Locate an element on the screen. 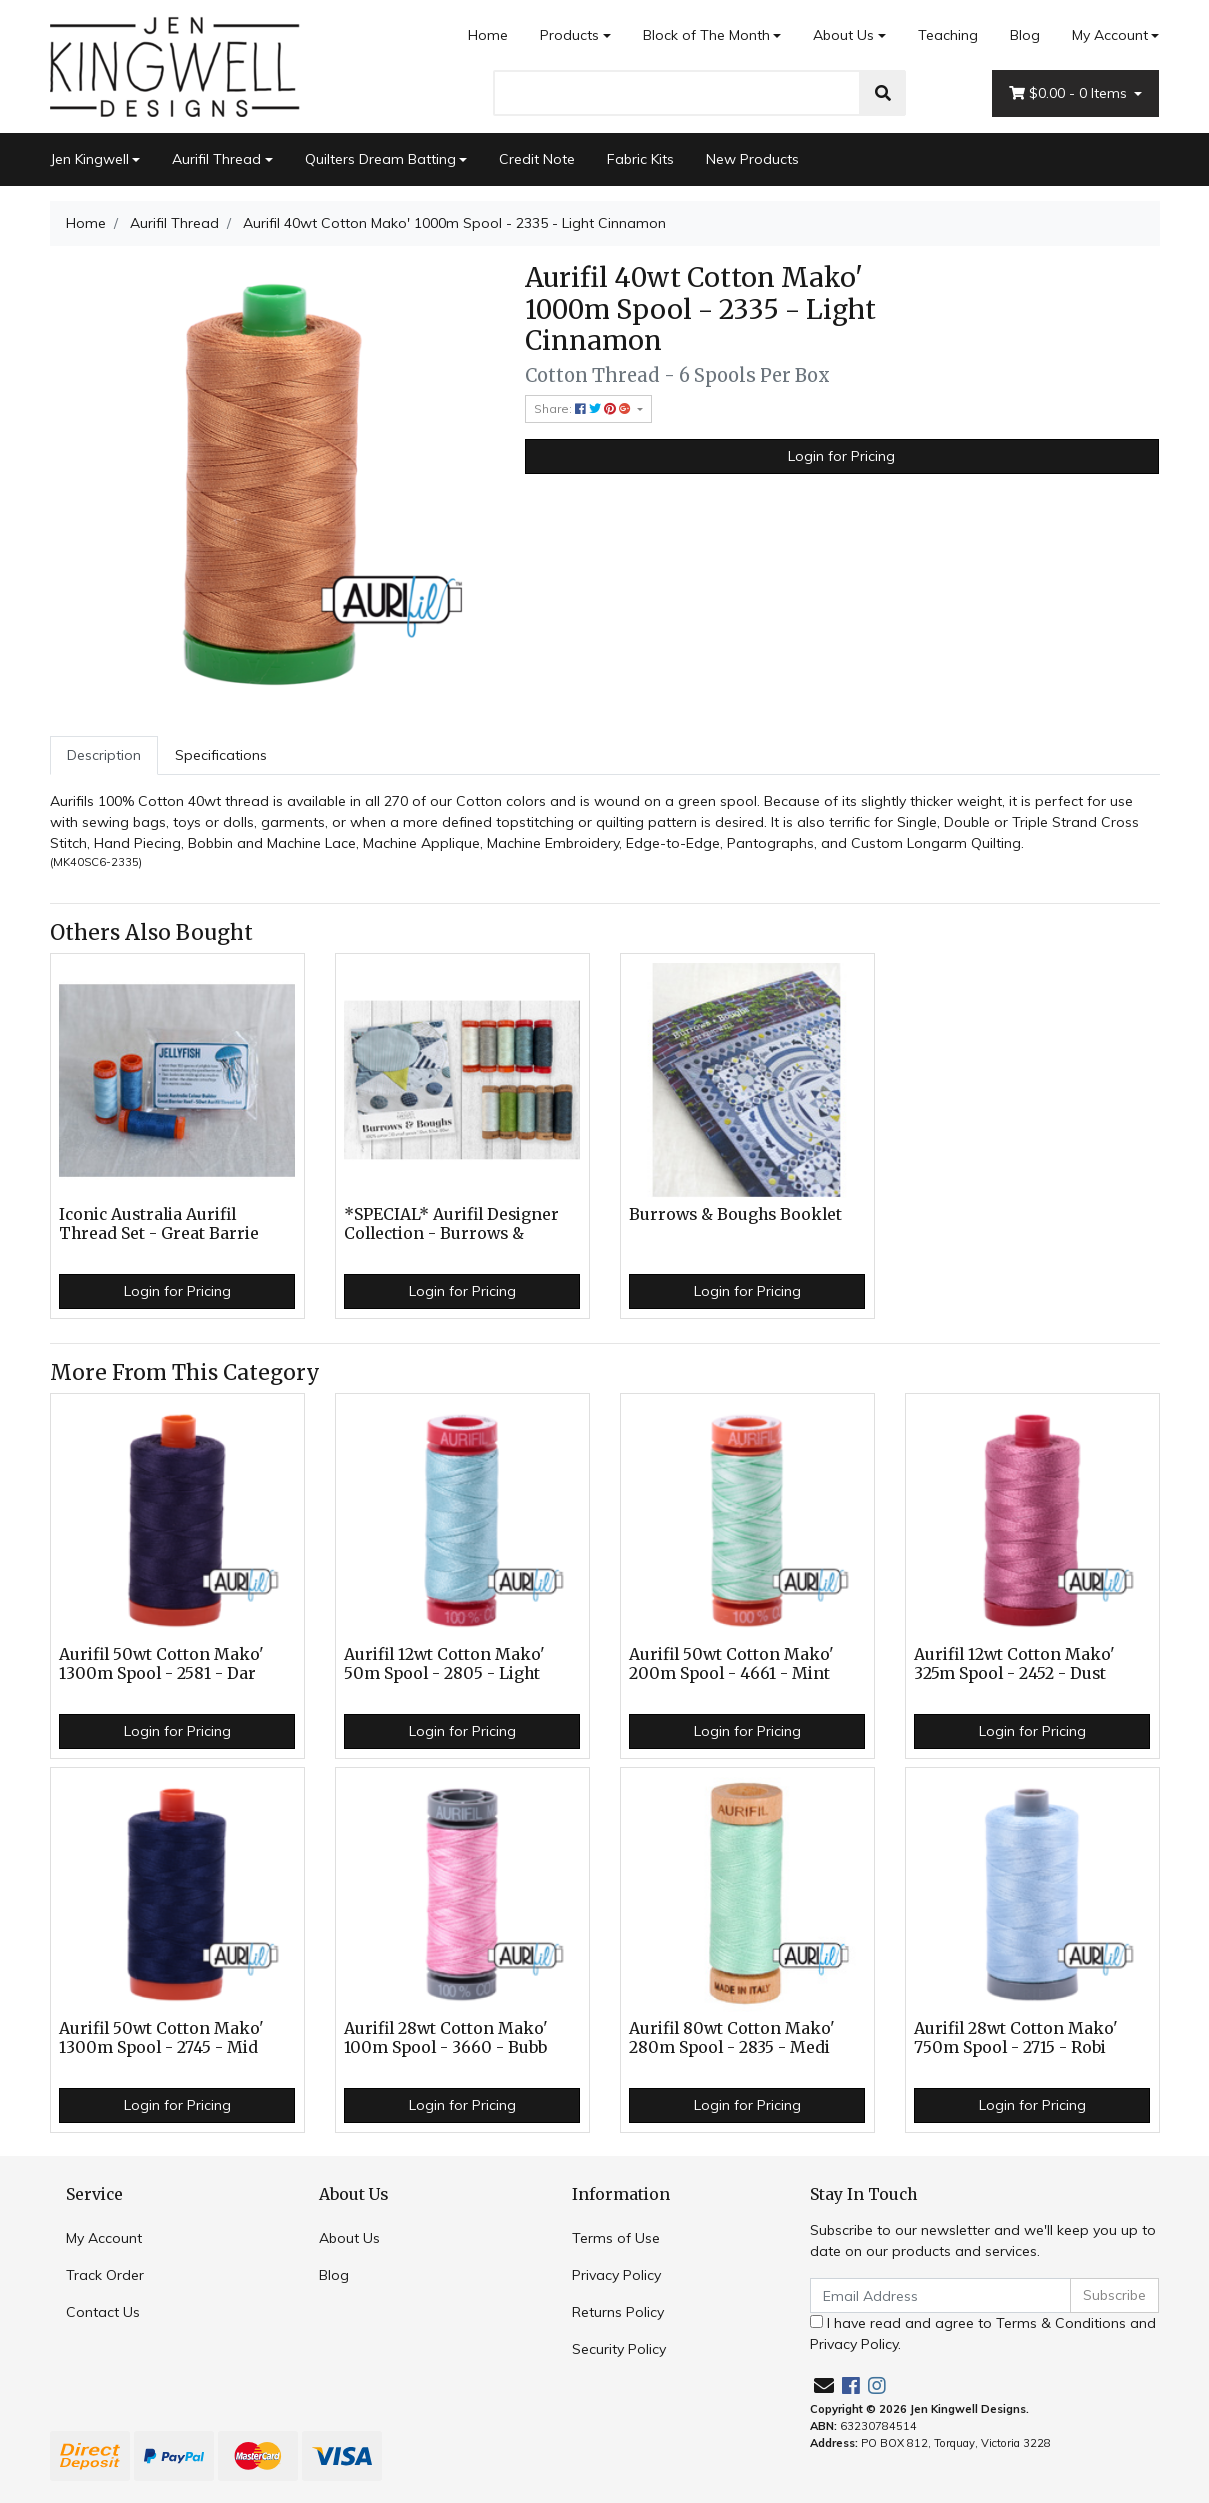 The width and height of the screenshot is (1209, 2503). Aurifil Thread is located at coordinates (216, 159).